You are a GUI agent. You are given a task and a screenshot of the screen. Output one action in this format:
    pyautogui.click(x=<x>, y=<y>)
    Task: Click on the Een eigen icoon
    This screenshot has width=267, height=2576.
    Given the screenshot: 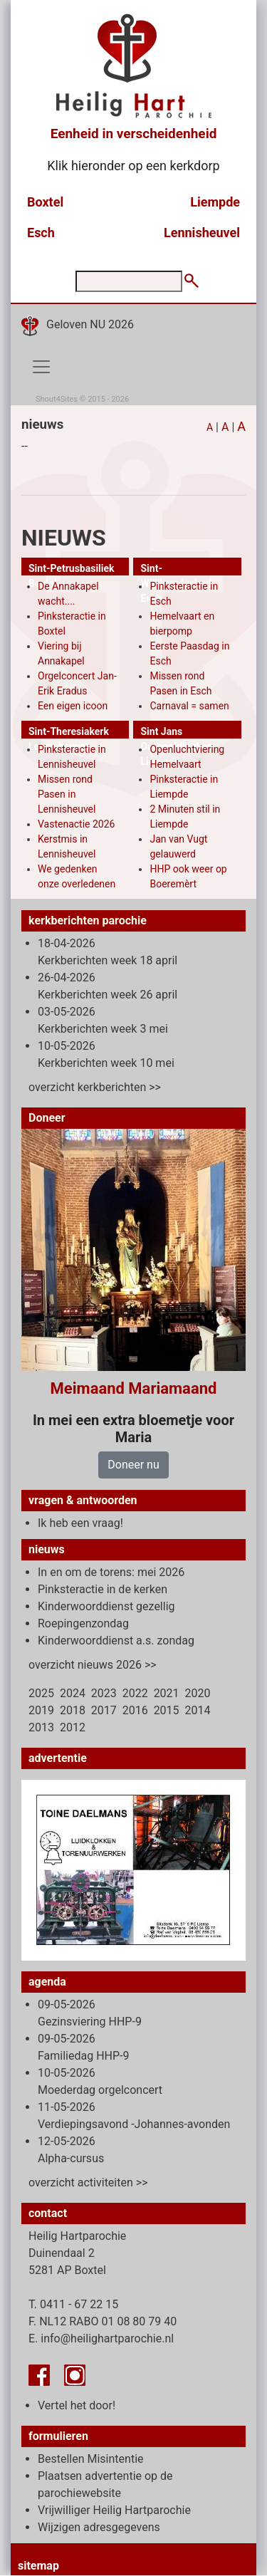 What is the action you would take?
    pyautogui.click(x=73, y=705)
    